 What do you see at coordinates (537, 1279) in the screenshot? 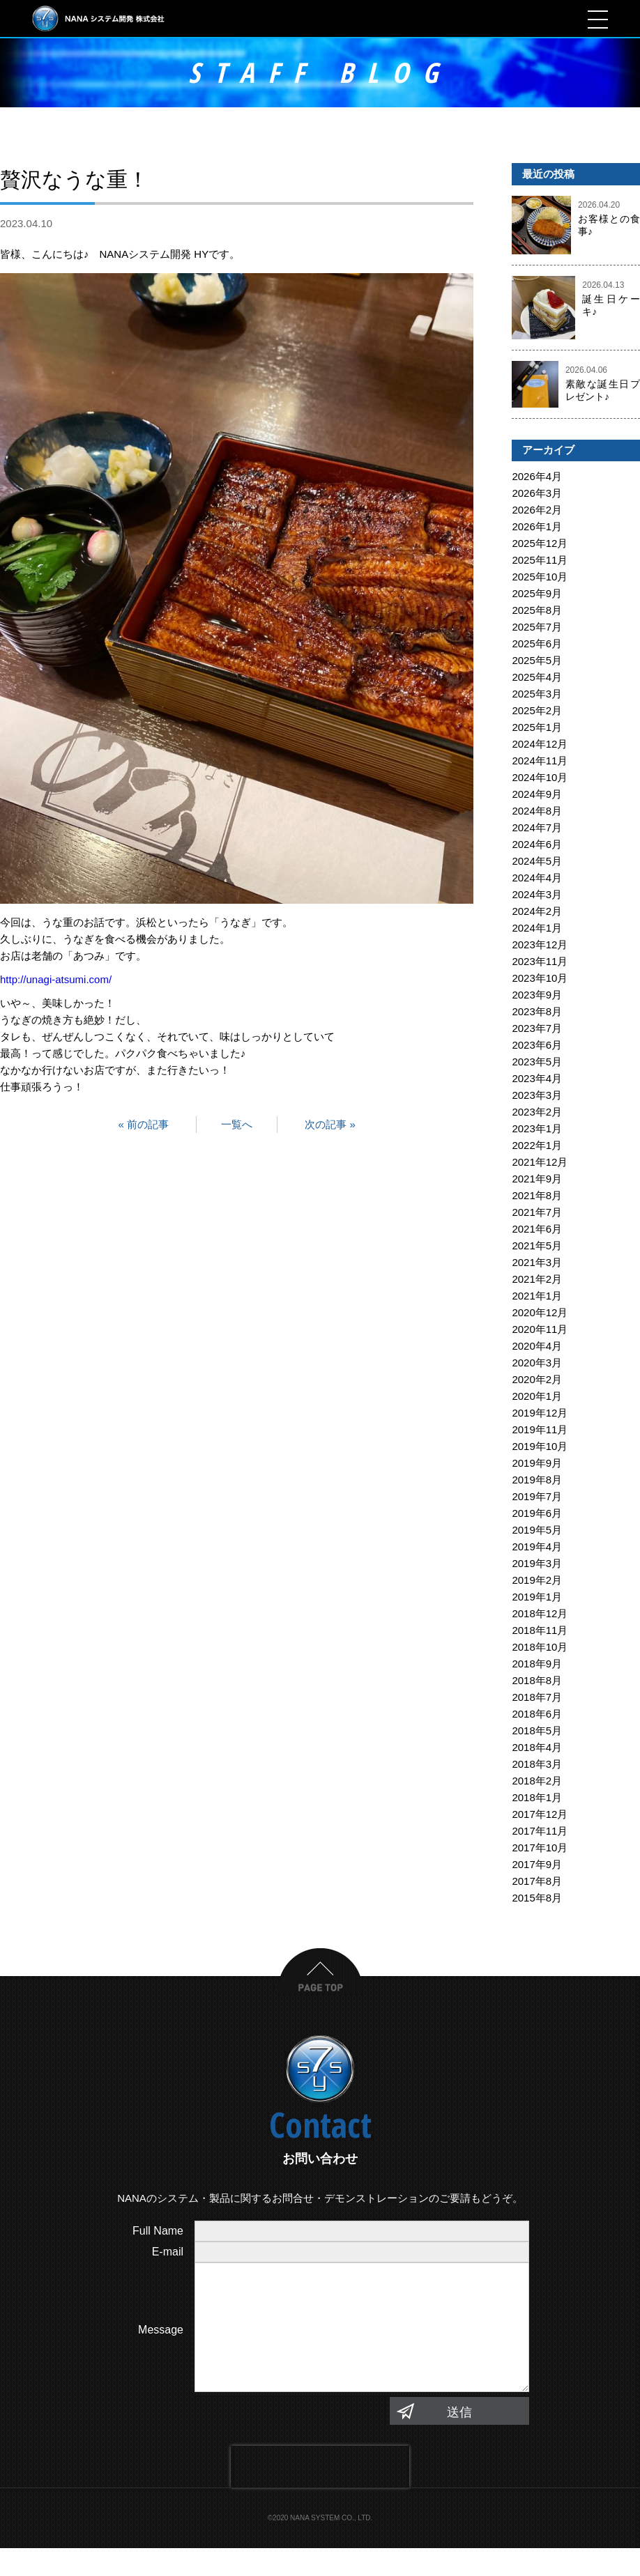
I see `2021年2月` at bounding box center [537, 1279].